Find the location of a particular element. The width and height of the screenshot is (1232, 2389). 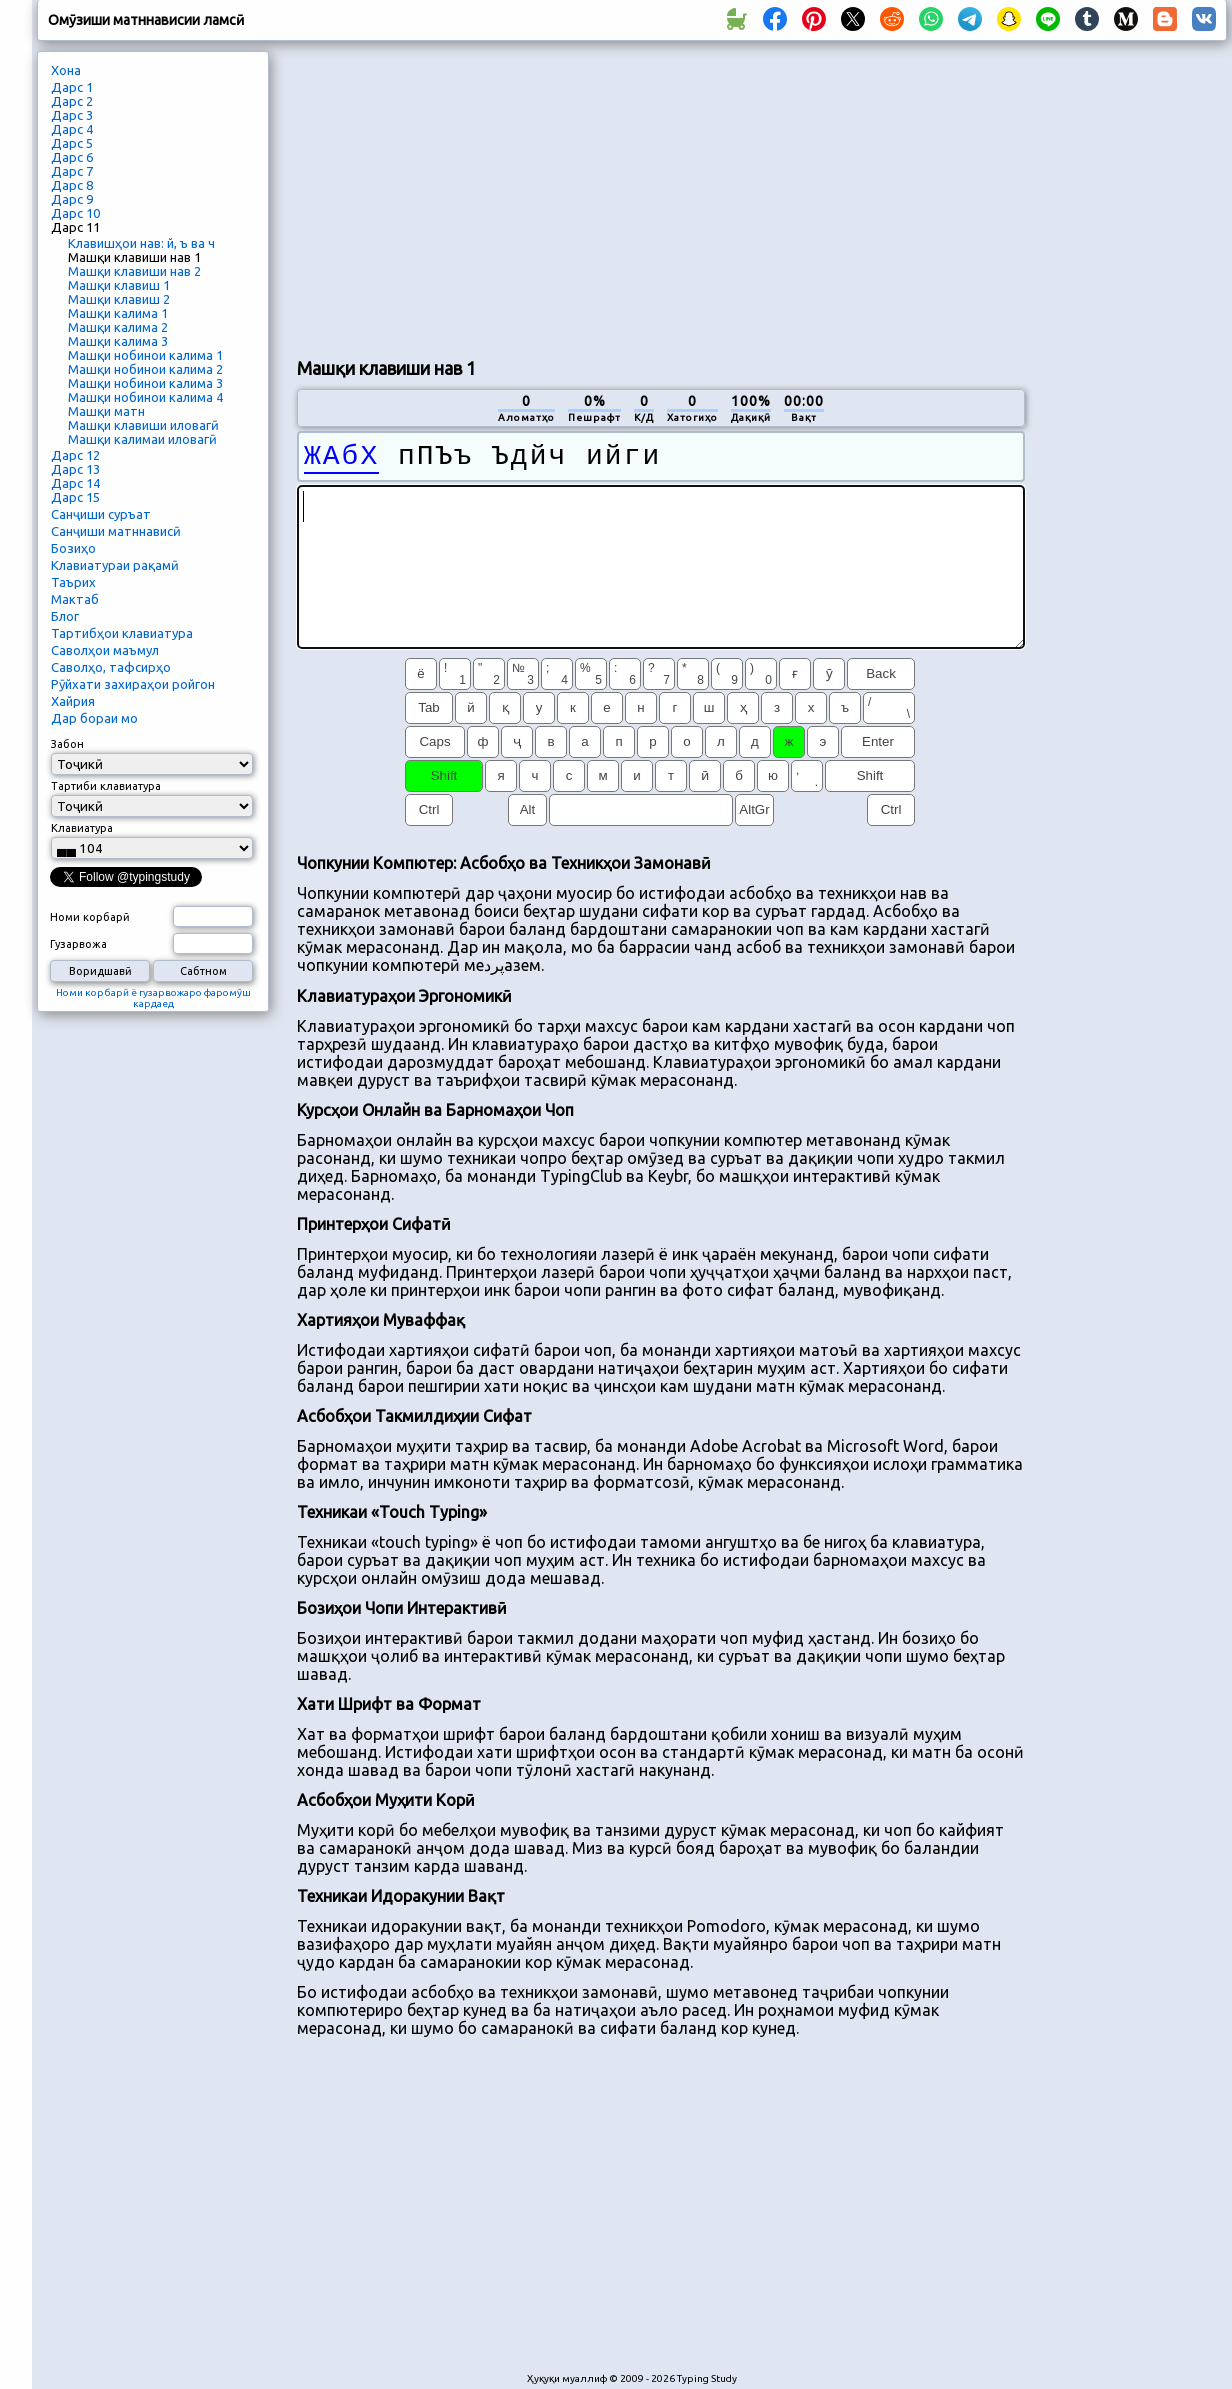

Машқи нобинои калима 1 is located at coordinates (145, 355).